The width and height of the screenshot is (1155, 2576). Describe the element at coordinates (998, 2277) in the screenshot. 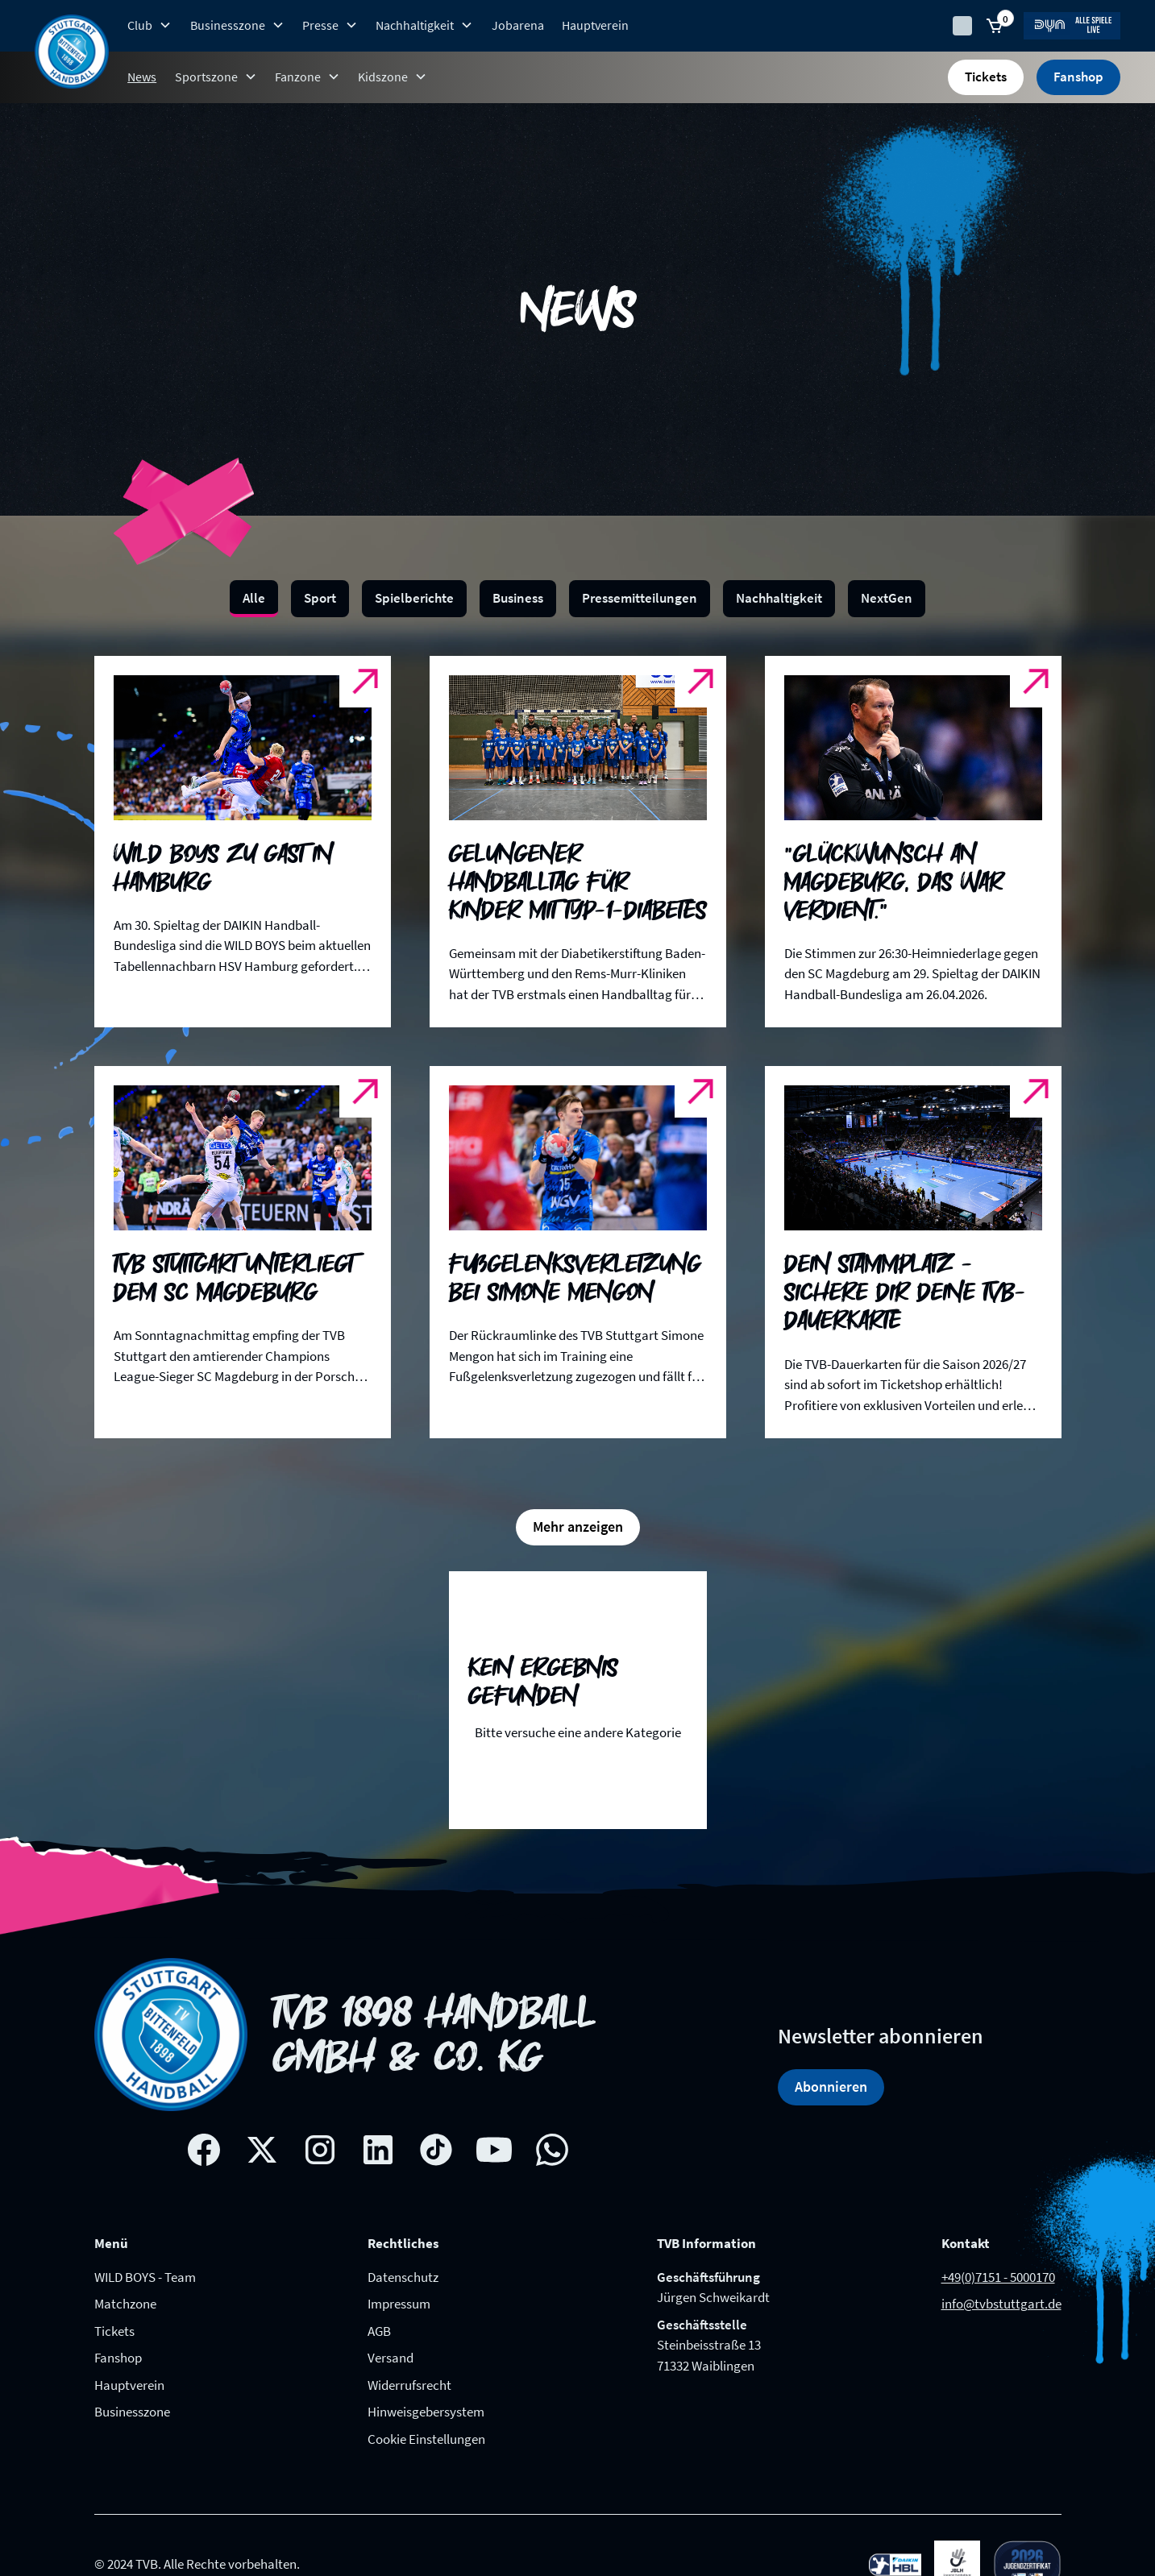

I see `+49(0)7151 - 5000170` at that location.